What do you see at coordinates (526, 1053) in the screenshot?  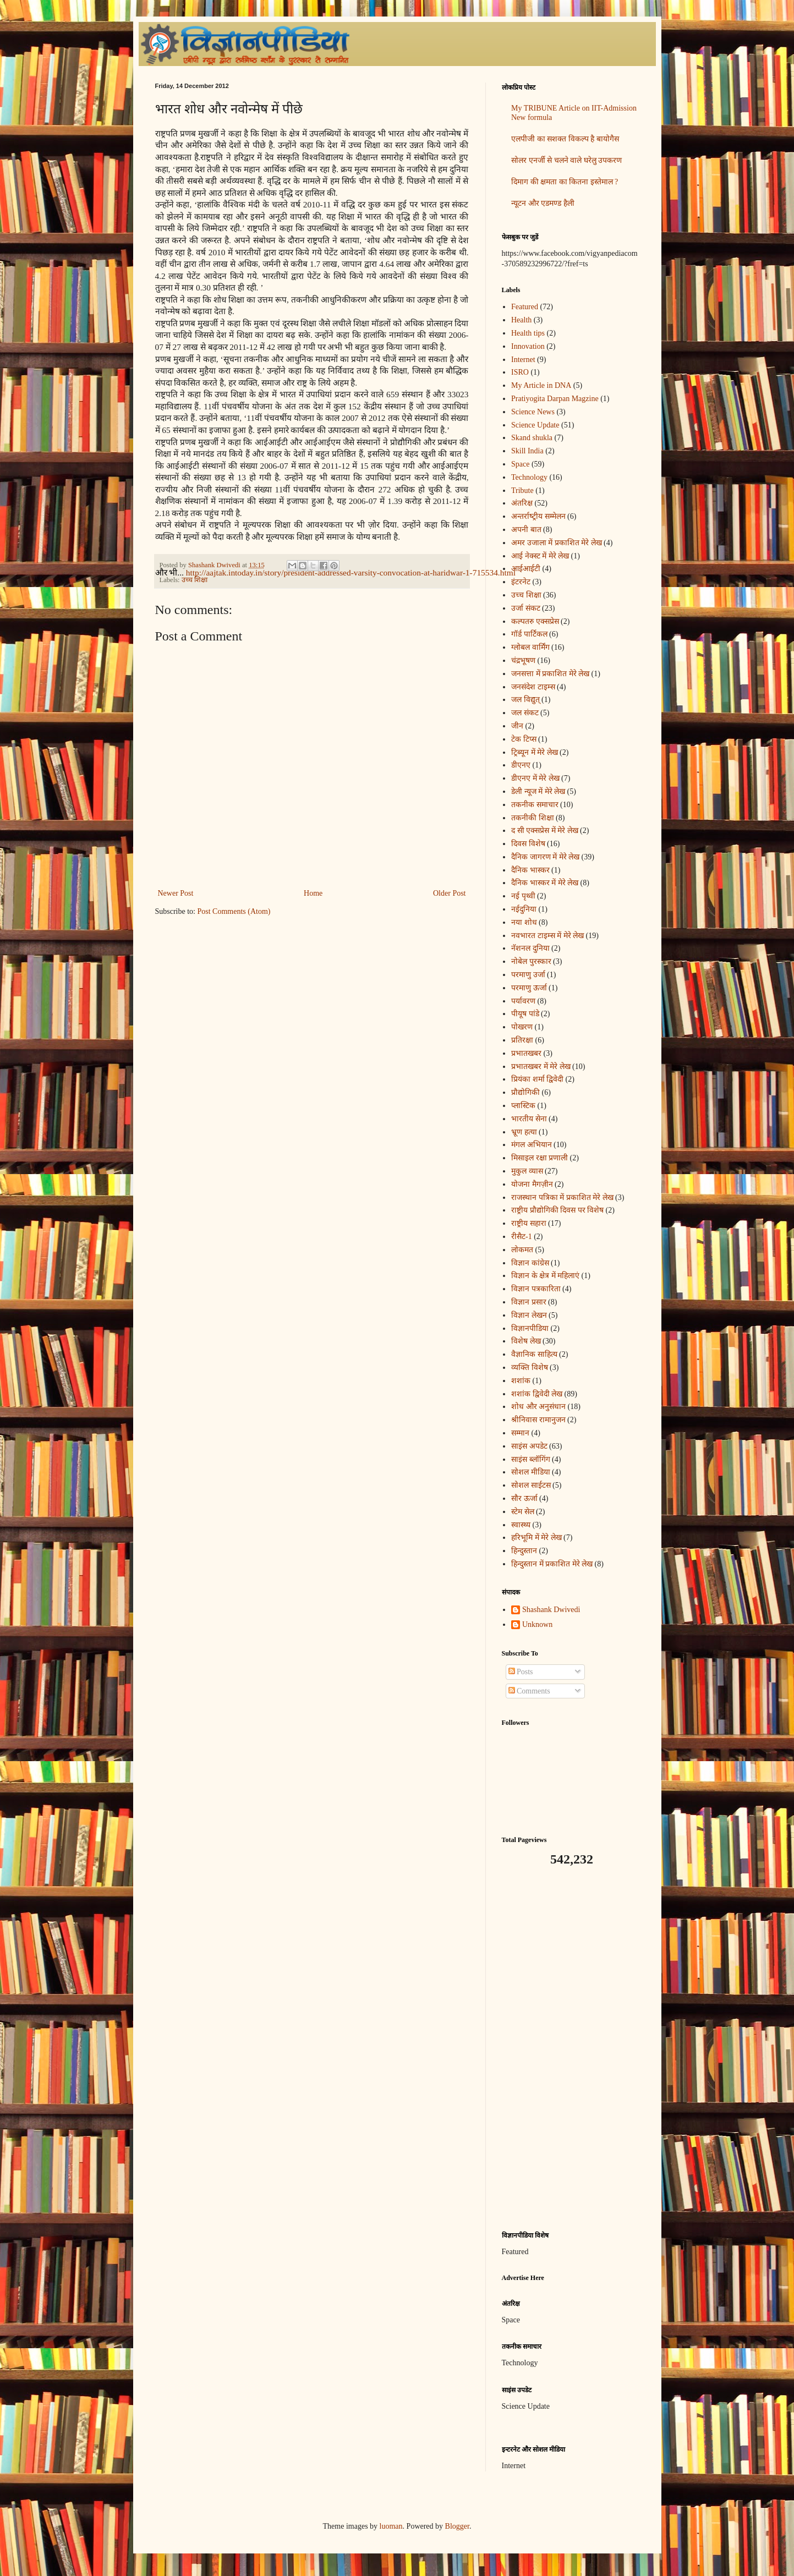 I see `प्रभातखबर` at bounding box center [526, 1053].